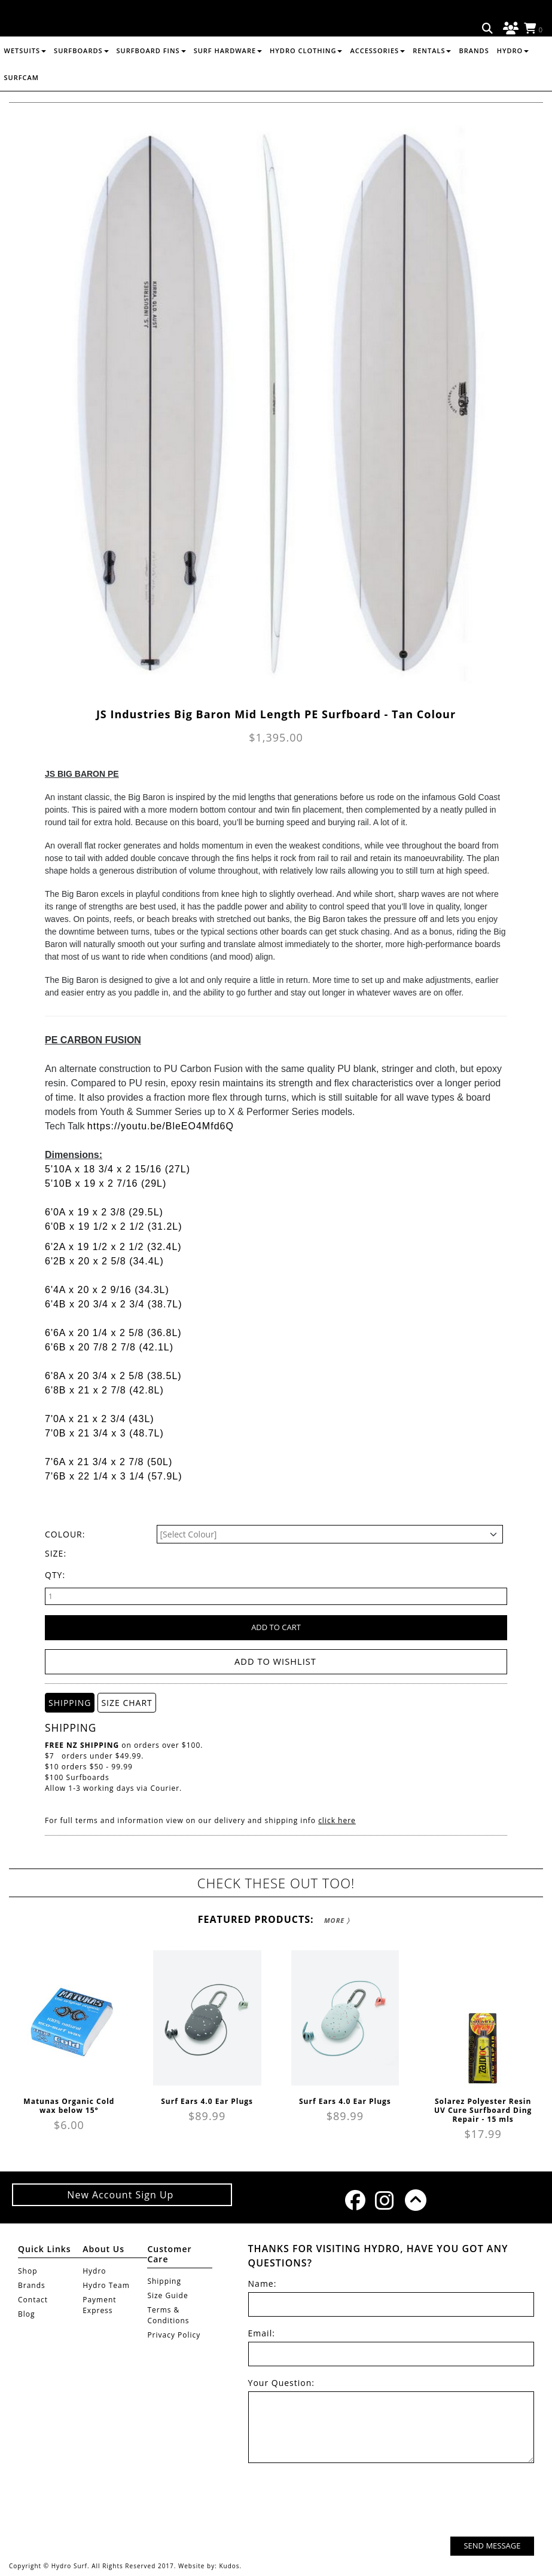 Image resolution: width=552 pixels, height=2576 pixels. Describe the element at coordinates (432, 78) in the screenshot. I see `RENTALS` at that location.